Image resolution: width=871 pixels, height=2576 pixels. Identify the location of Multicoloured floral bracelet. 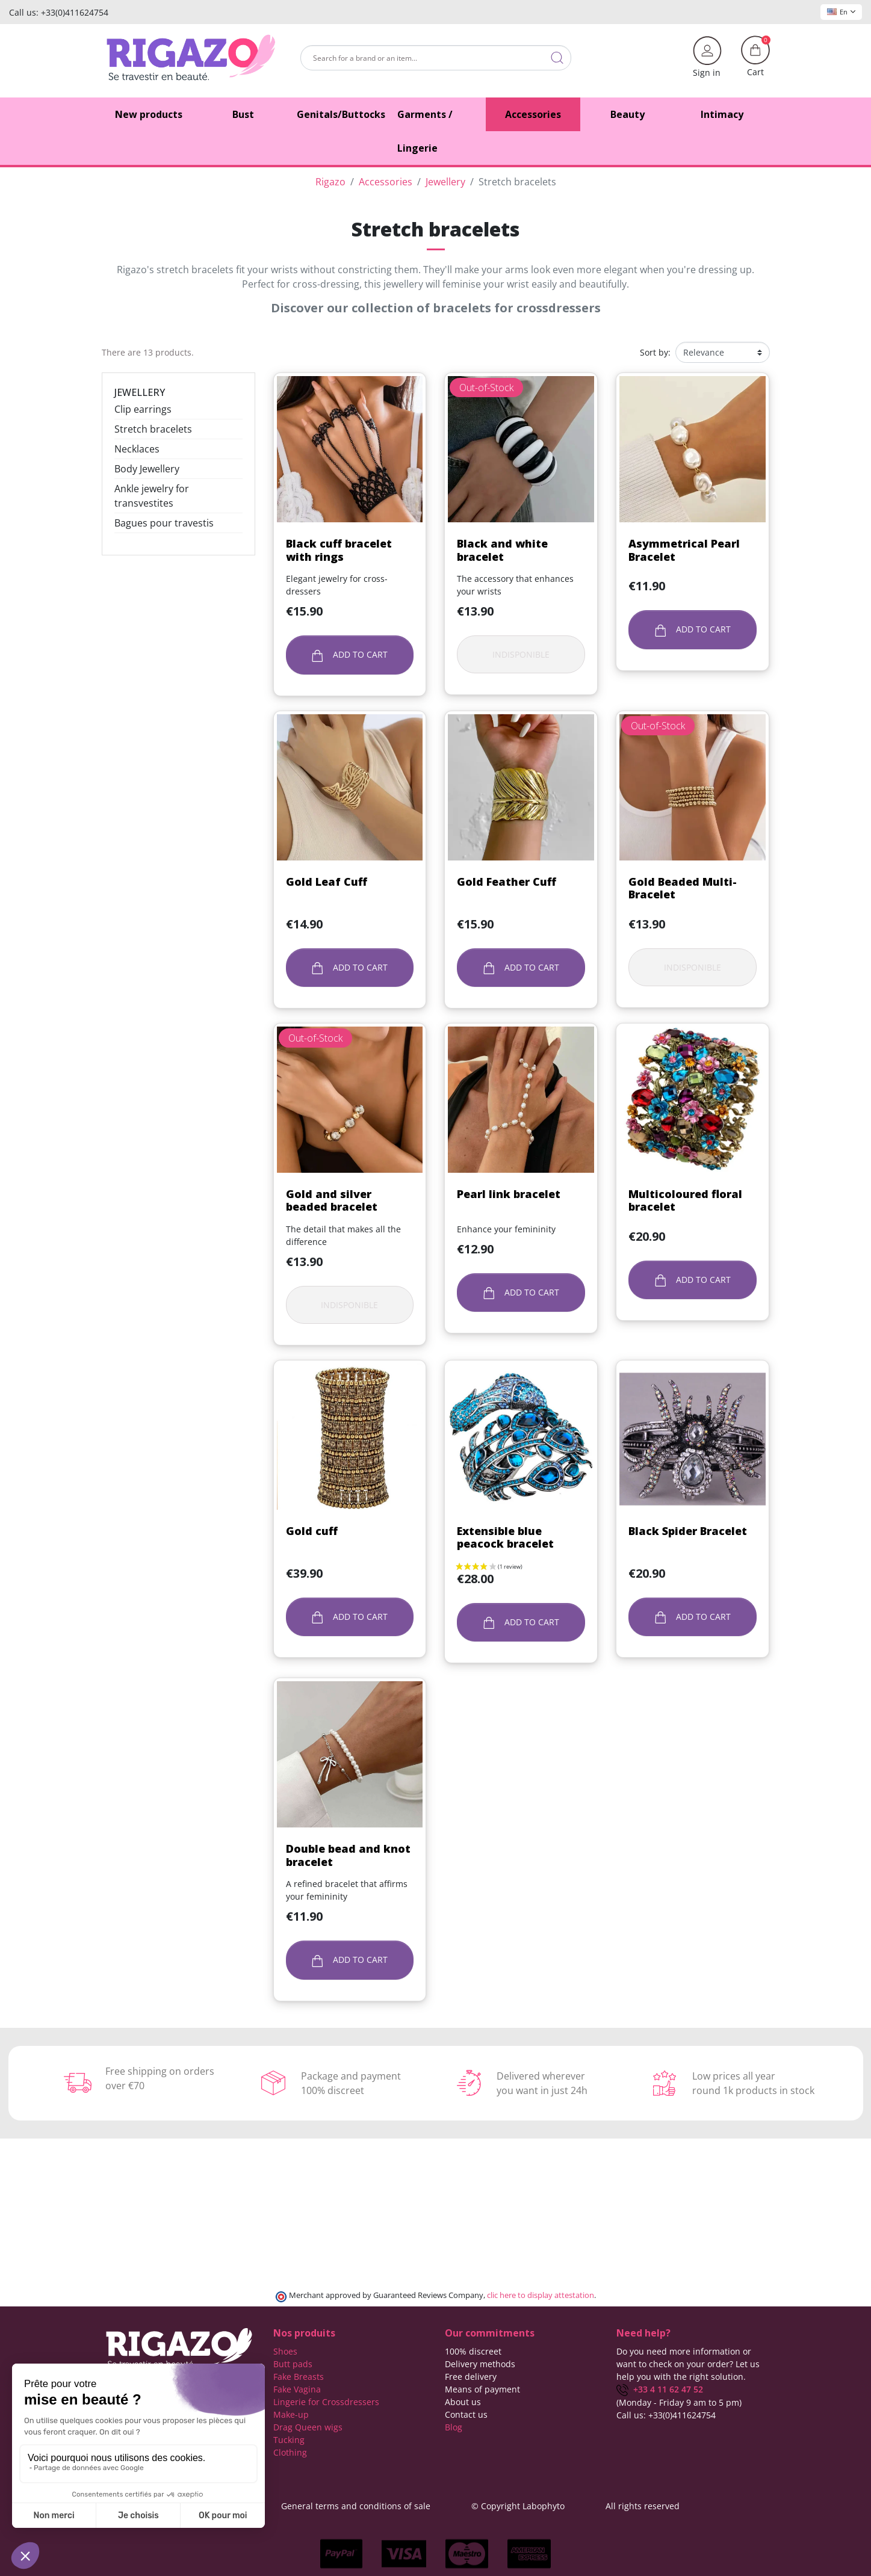
(685, 1200).